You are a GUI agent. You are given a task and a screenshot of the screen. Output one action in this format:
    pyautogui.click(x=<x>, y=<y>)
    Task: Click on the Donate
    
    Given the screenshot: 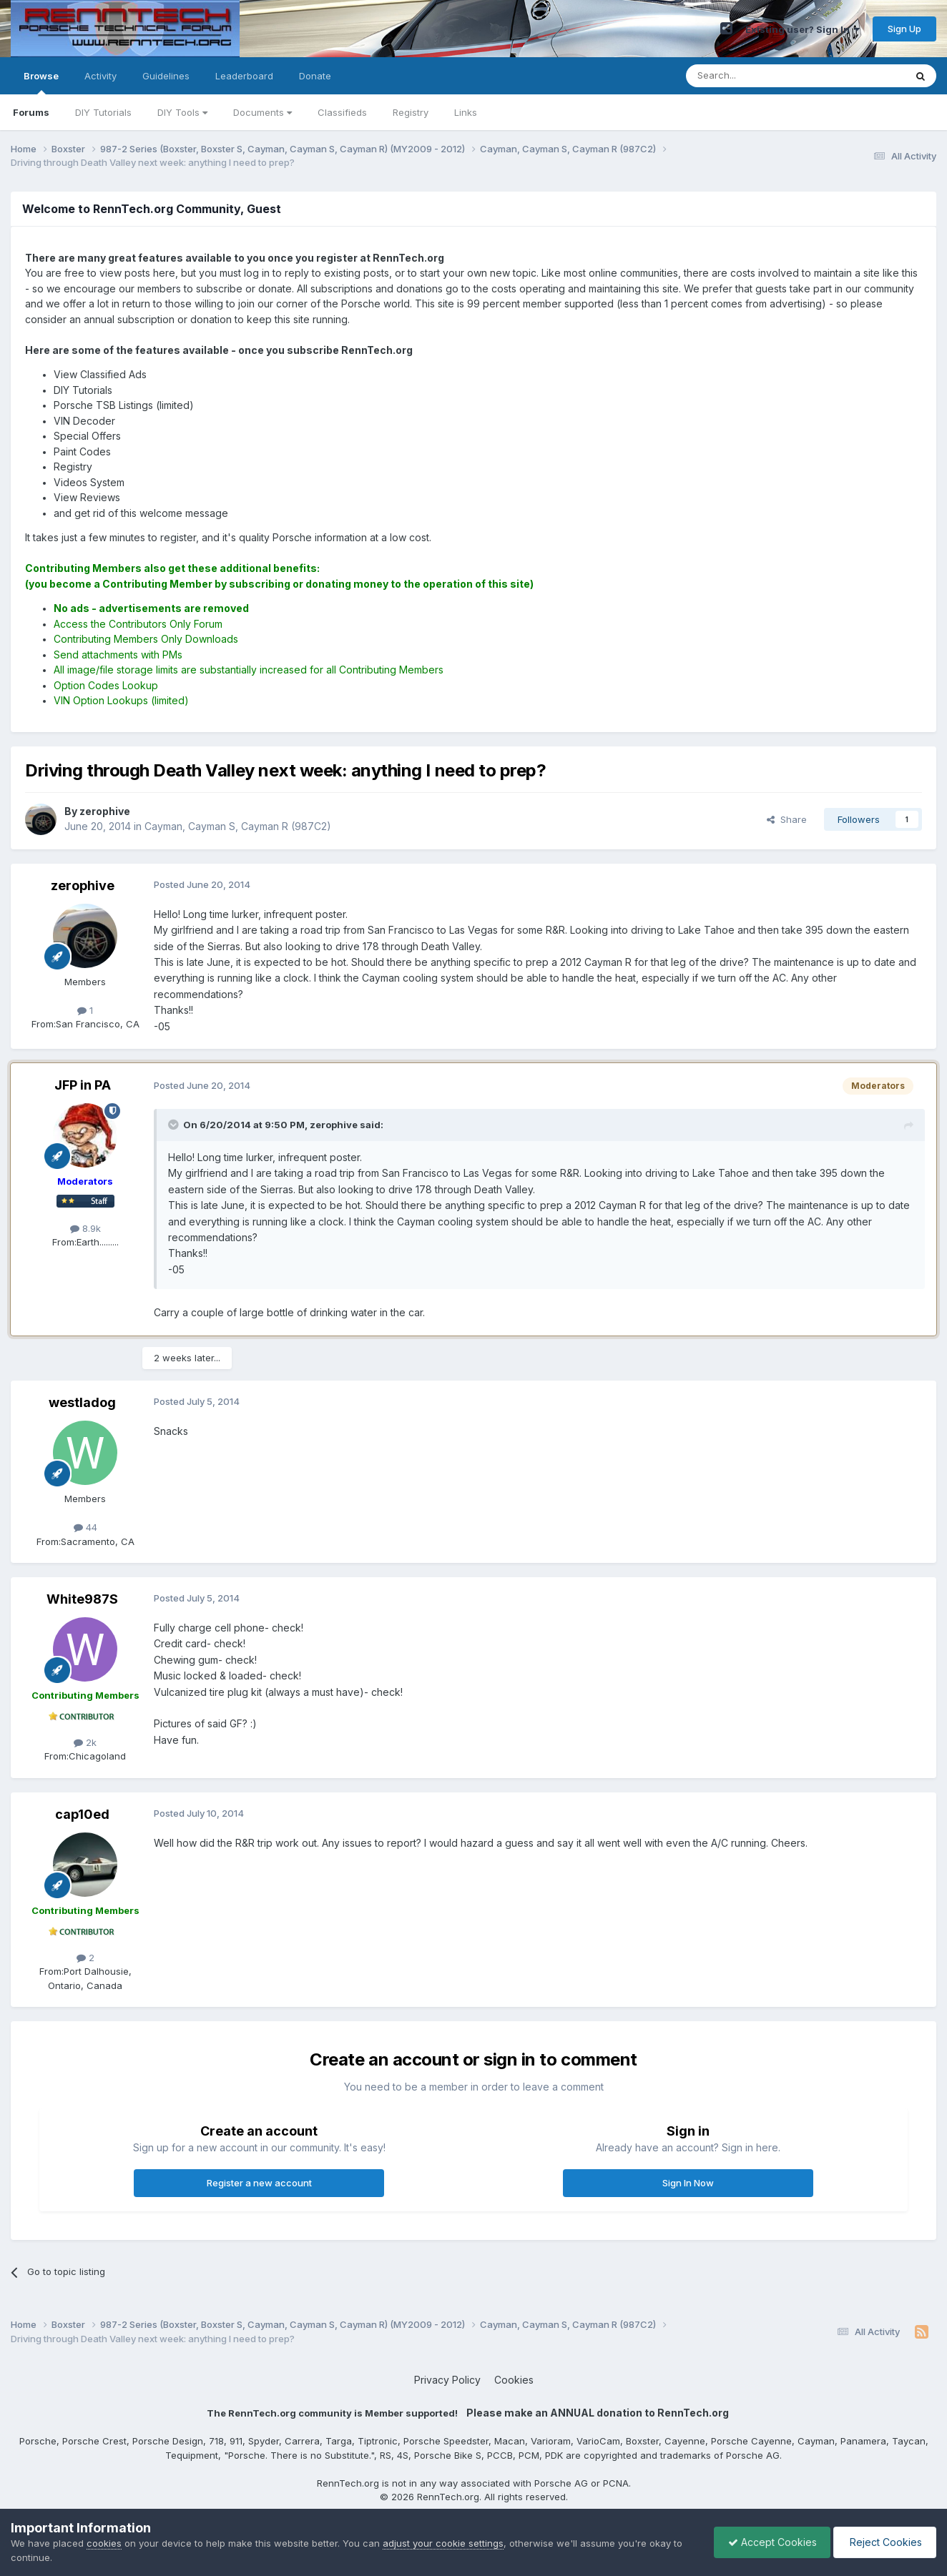 What is the action you would take?
    pyautogui.click(x=315, y=76)
    